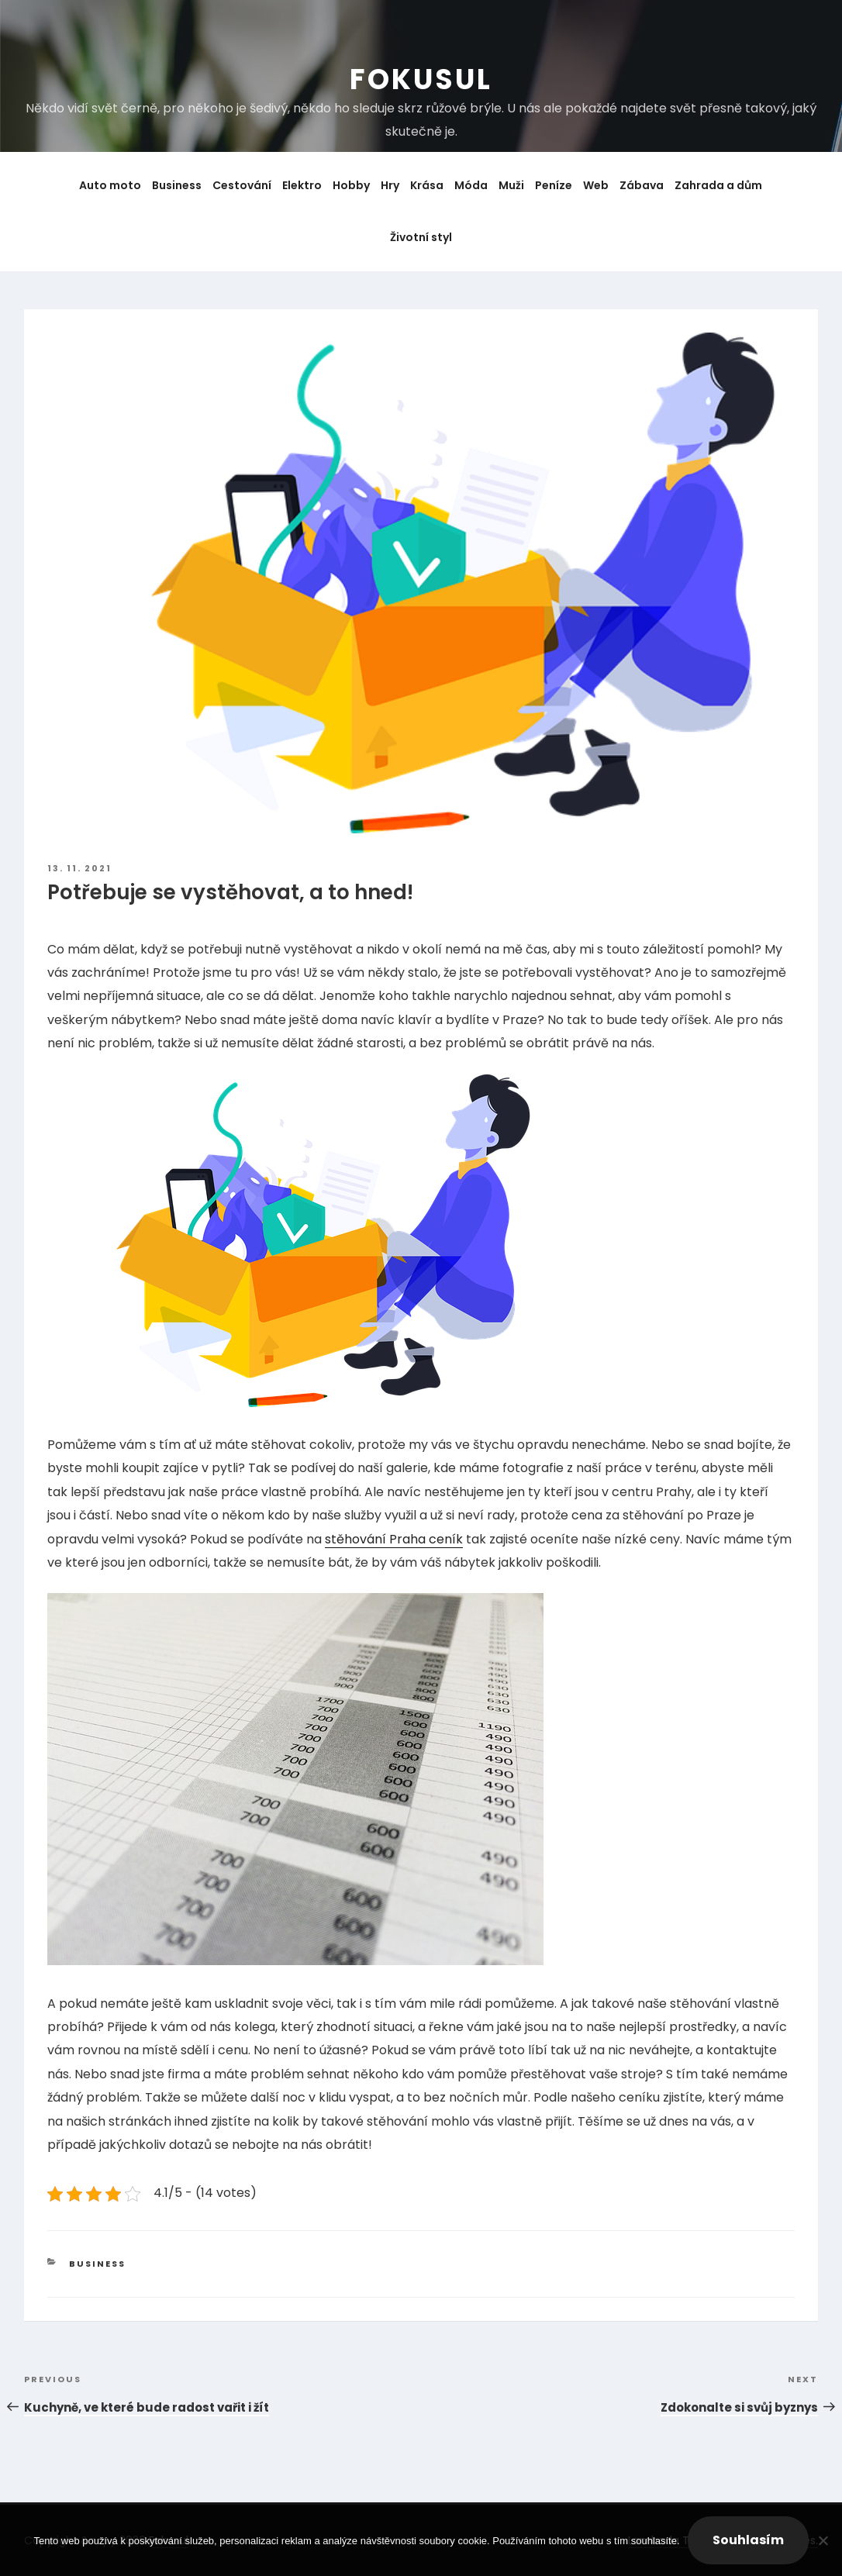 The width and height of the screenshot is (842, 2576). I want to click on Fokusul, so click(421, 79).